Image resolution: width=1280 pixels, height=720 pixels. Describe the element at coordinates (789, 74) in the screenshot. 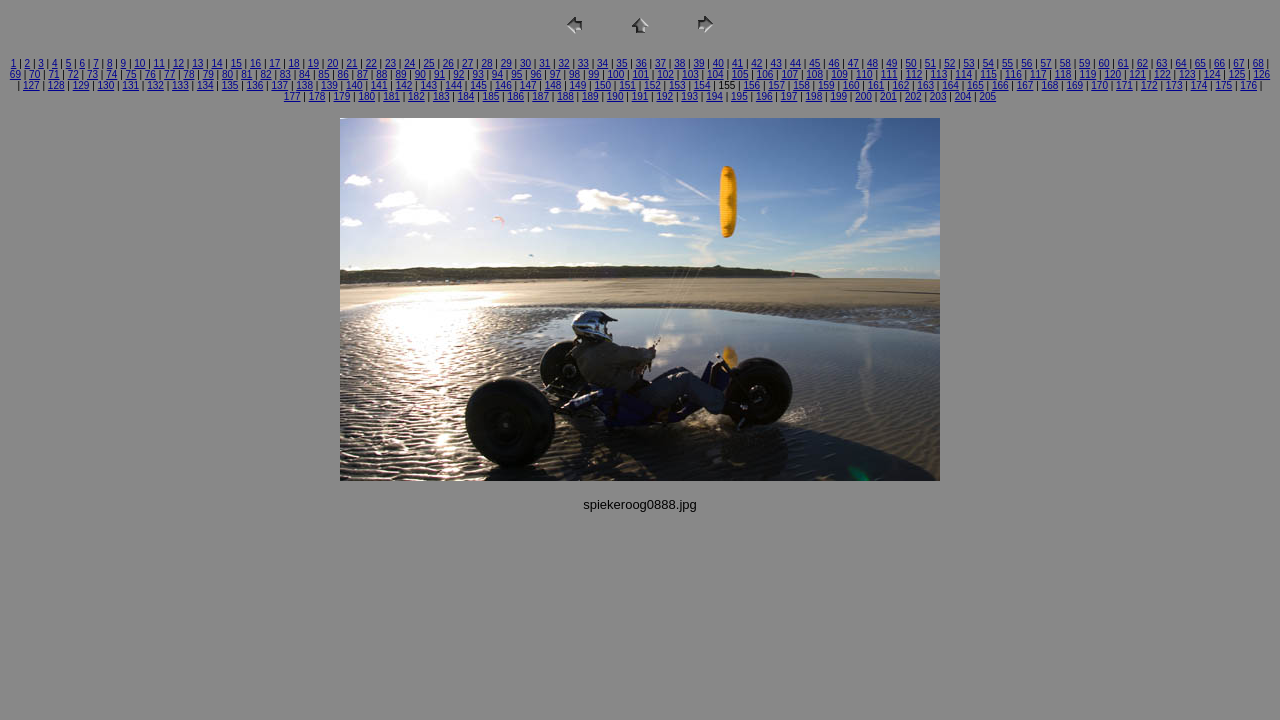

I see `107` at that location.